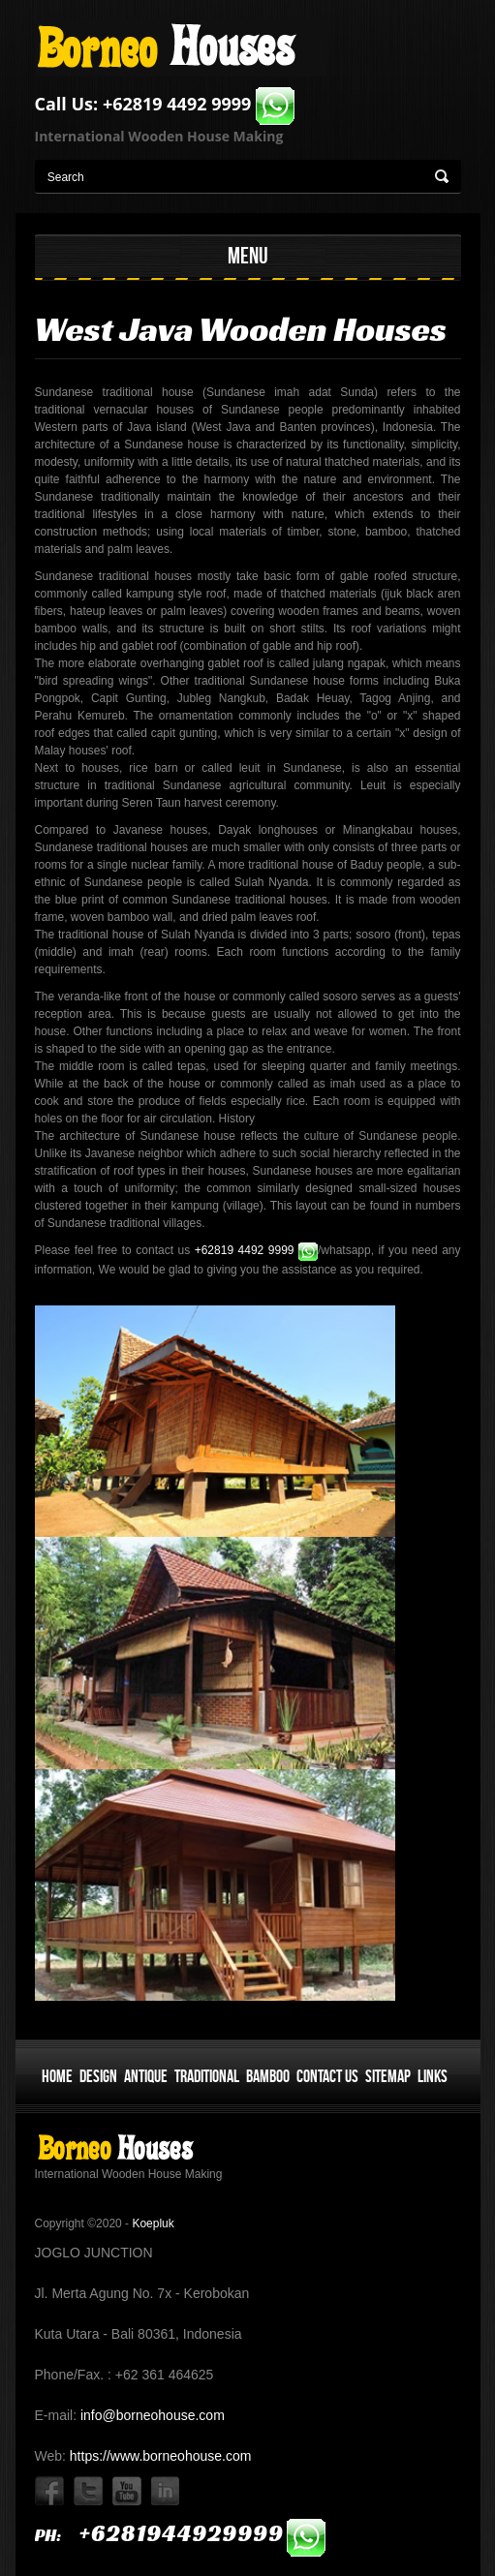 Image resolution: width=495 pixels, height=2576 pixels. What do you see at coordinates (146, 2076) in the screenshot?
I see `Antique` at bounding box center [146, 2076].